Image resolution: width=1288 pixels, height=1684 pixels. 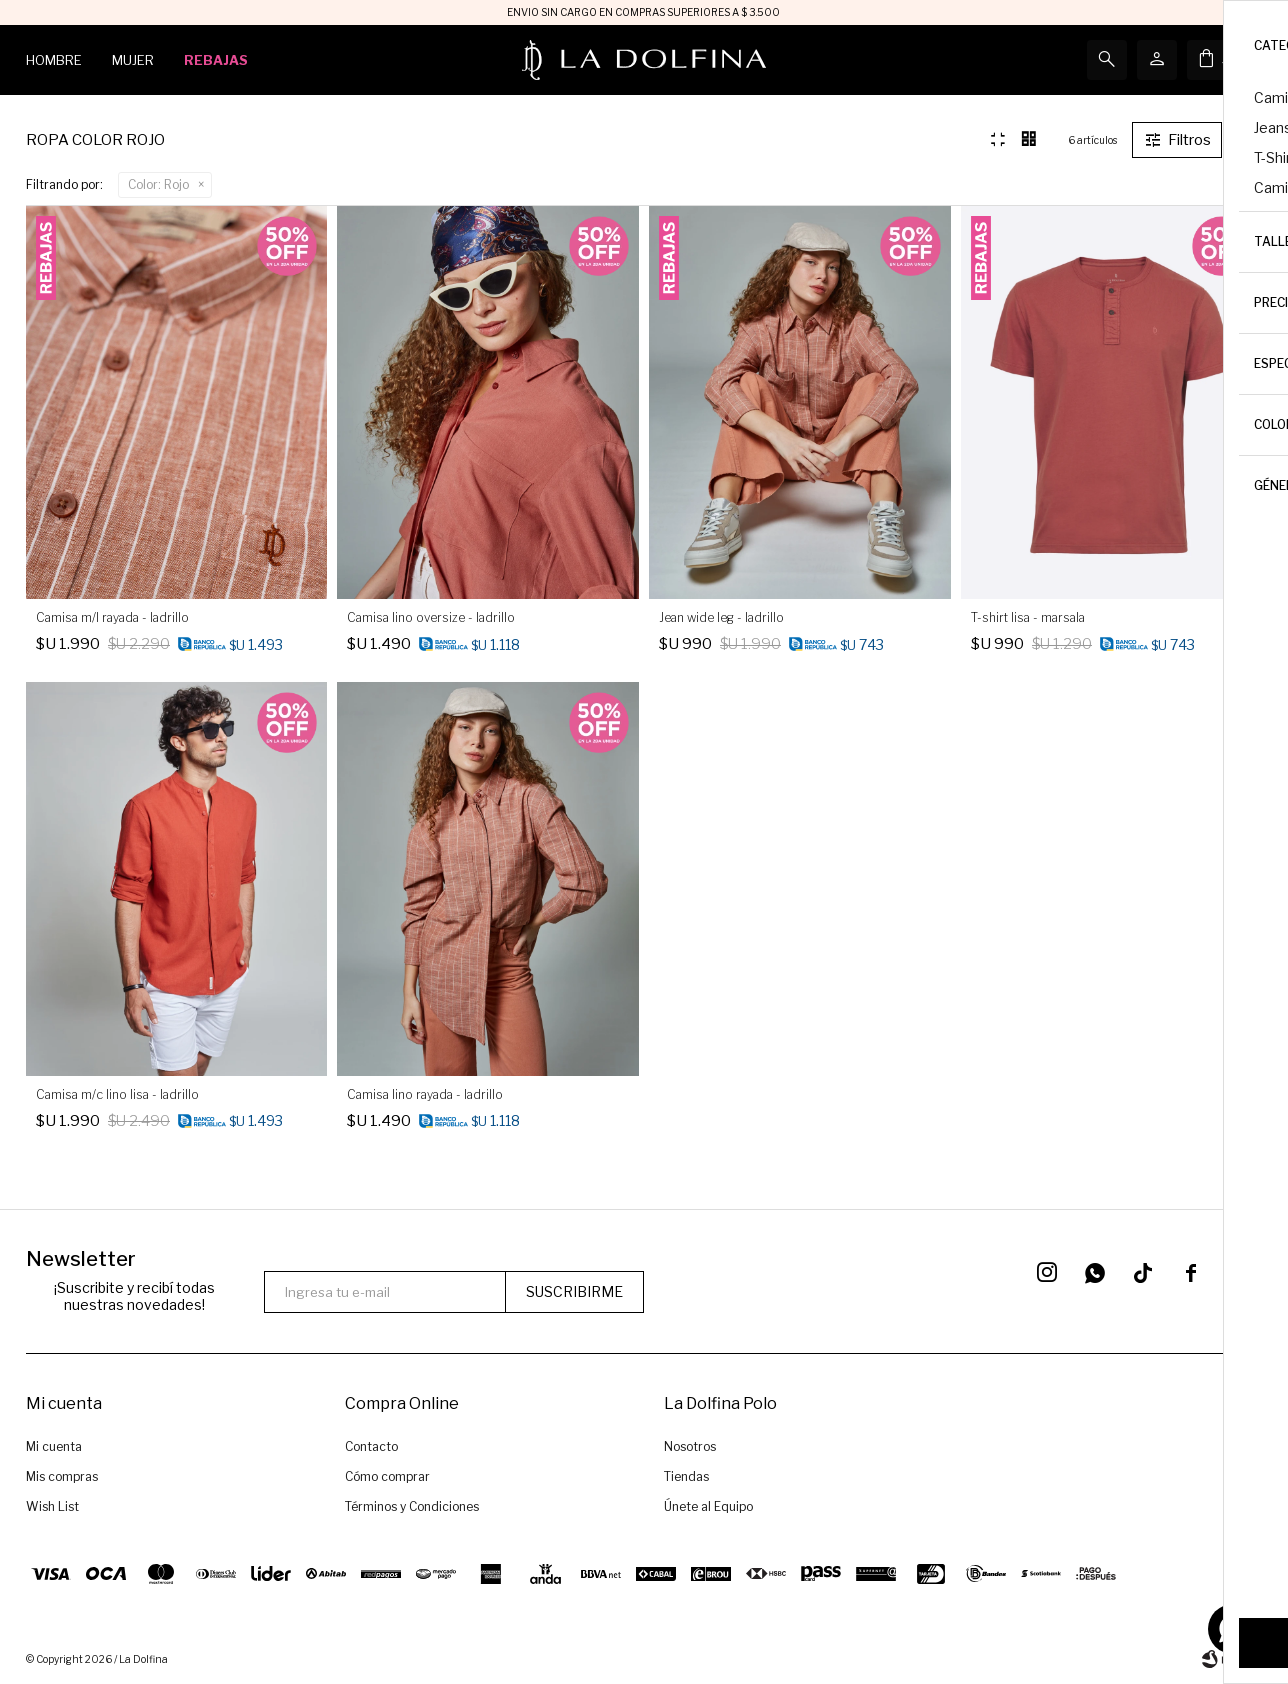 What do you see at coordinates (54, 60) in the screenshot?
I see `Hombre` at bounding box center [54, 60].